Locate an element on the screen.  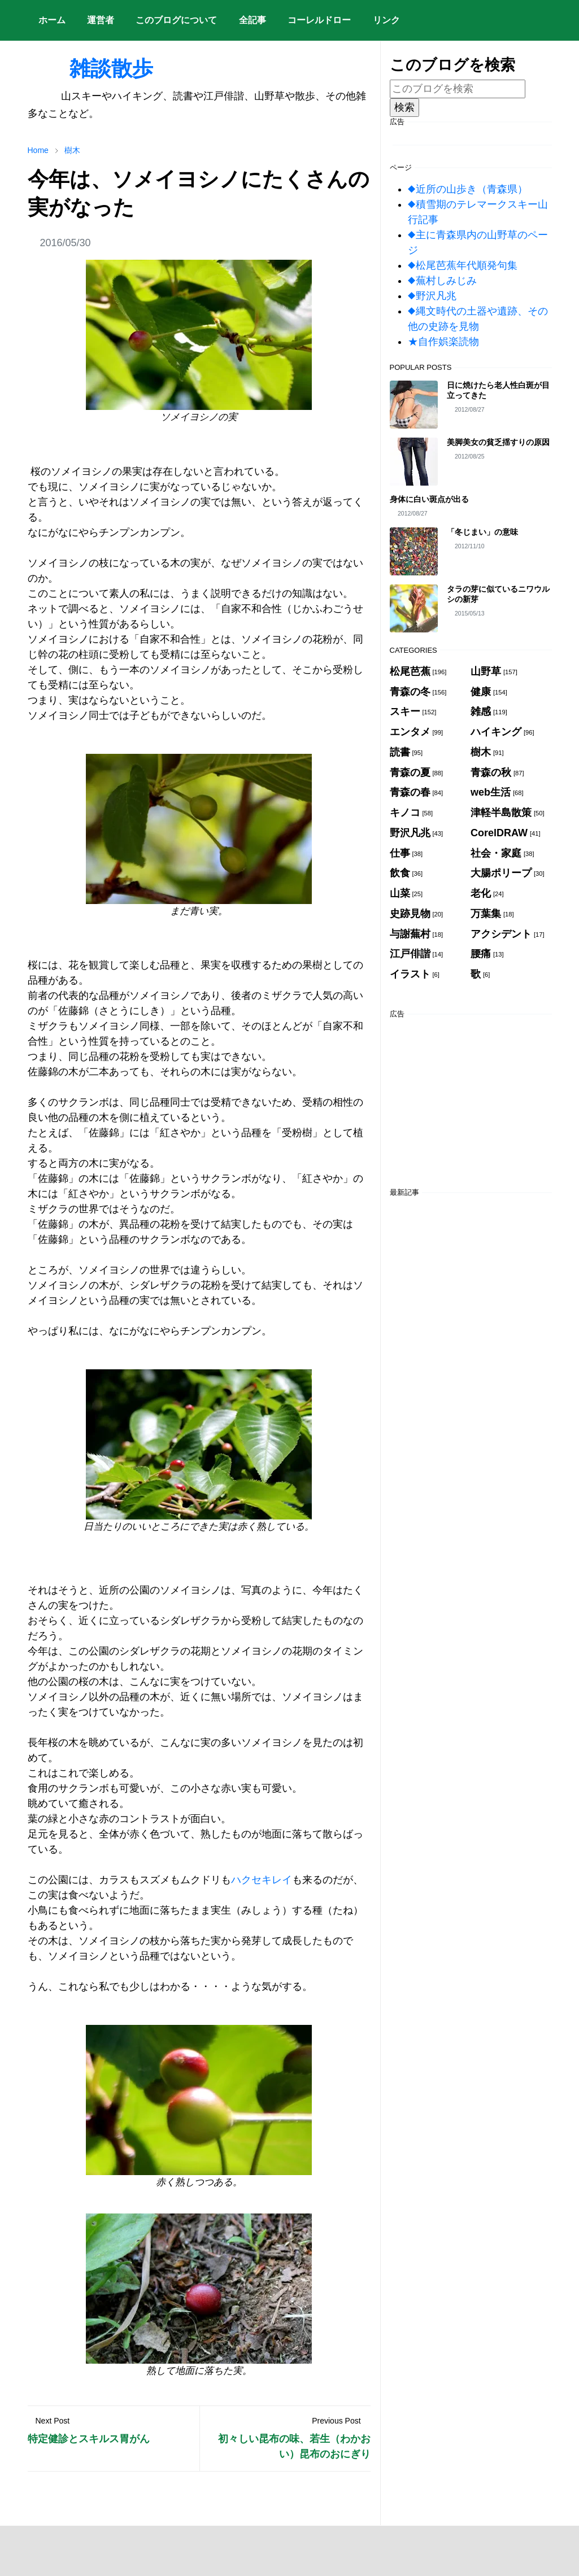
★自作娯楽読物 is located at coordinates (443, 341).